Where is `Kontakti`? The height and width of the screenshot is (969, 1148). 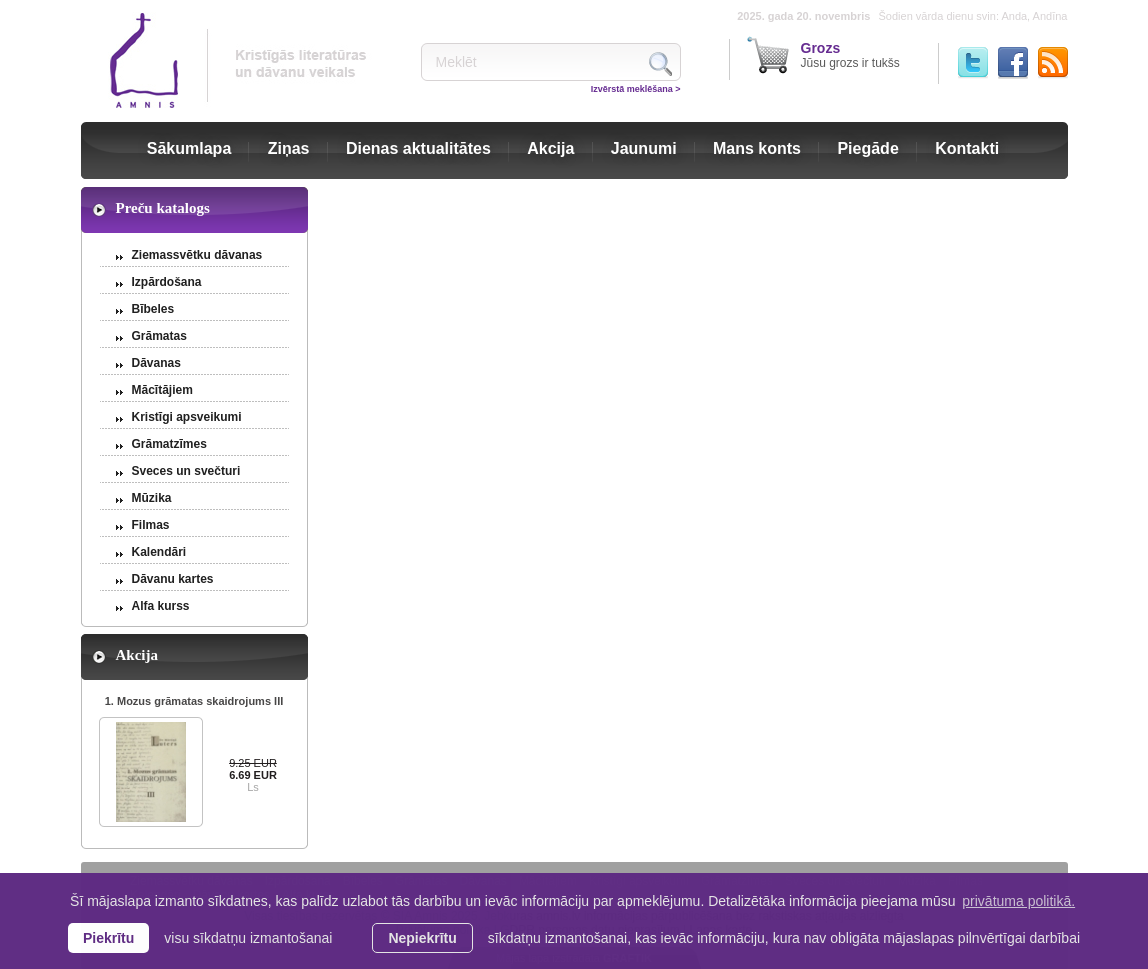
Kontakti is located at coordinates (967, 148).